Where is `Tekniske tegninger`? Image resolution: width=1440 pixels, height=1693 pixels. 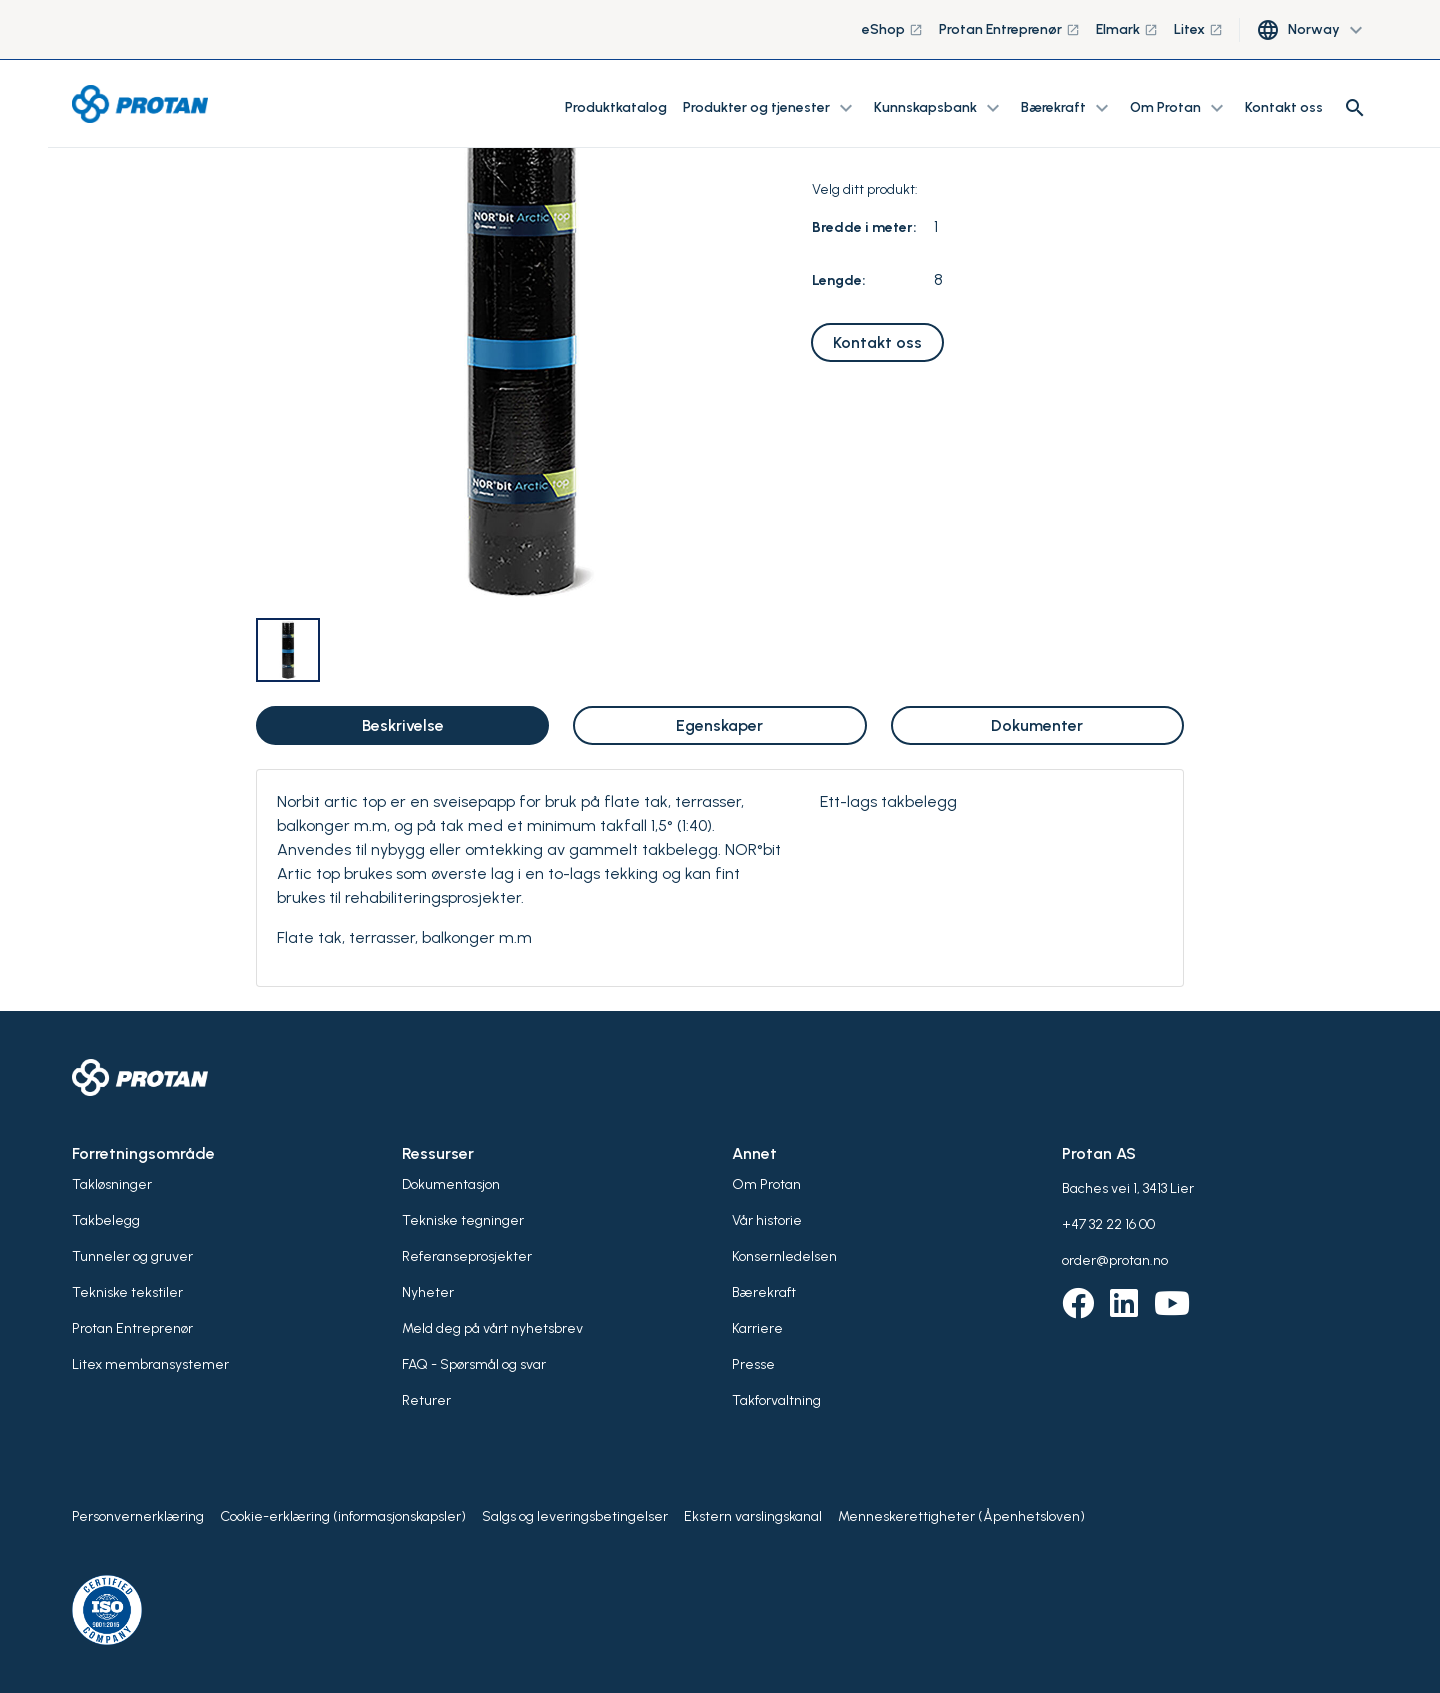
Tekniske tegninger is located at coordinates (463, 1220).